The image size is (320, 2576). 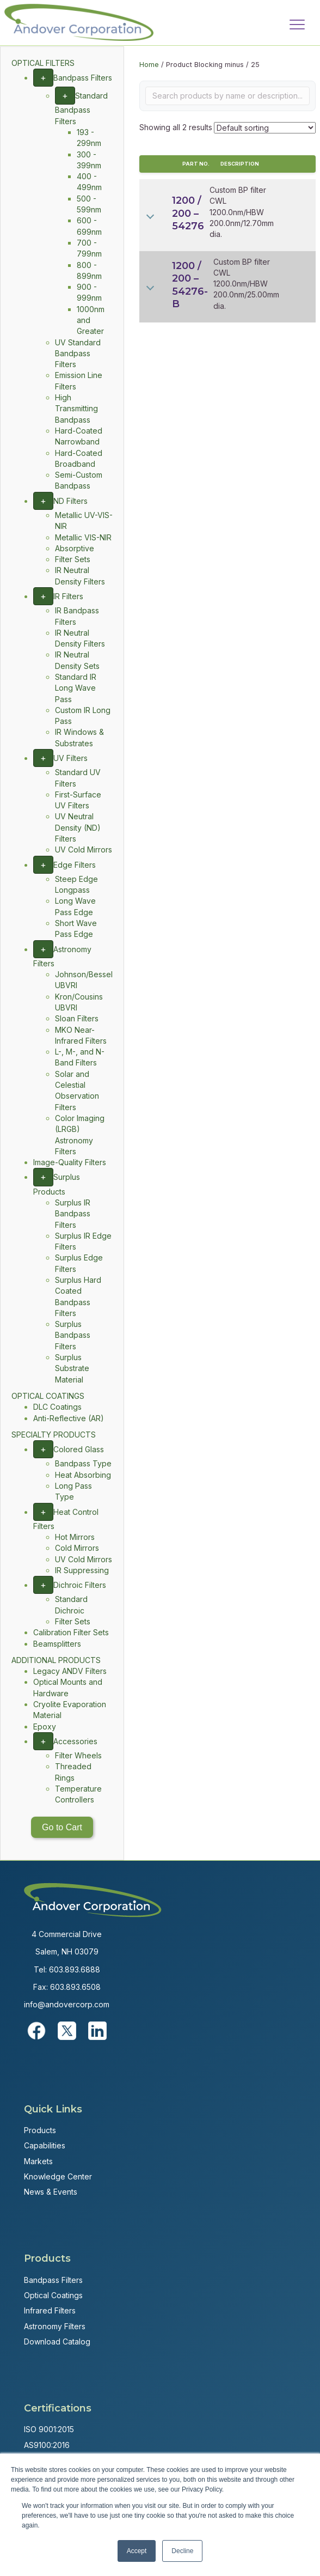 What do you see at coordinates (47, 1395) in the screenshot?
I see `OPTICAL COATINGS` at bounding box center [47, 1395].